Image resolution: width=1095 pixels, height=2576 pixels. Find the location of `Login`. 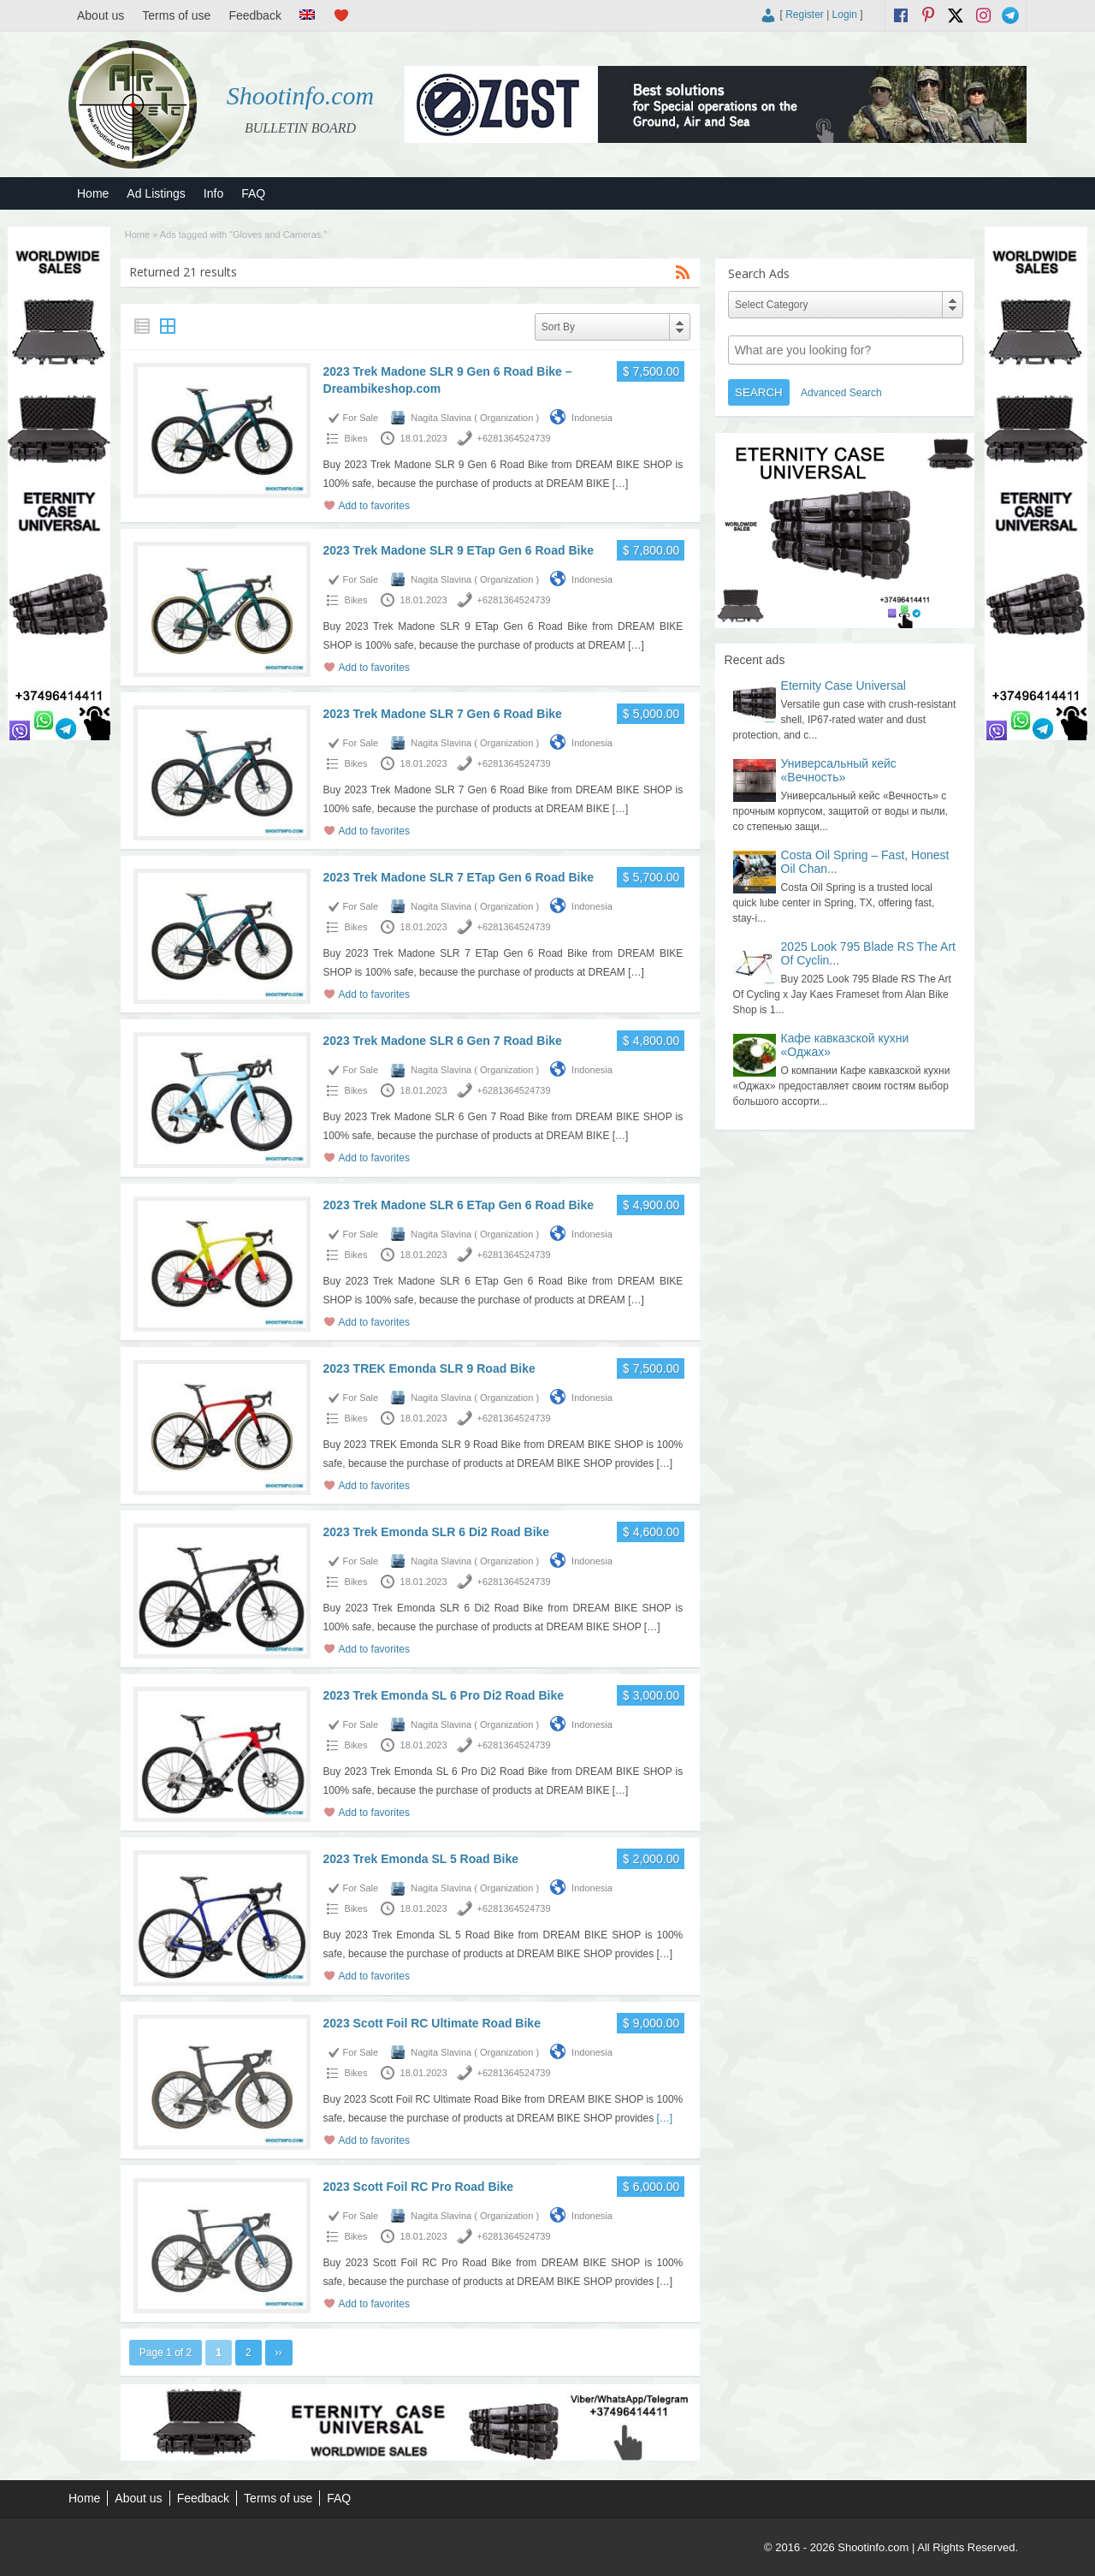

Login is located at coordinates (844, 15).